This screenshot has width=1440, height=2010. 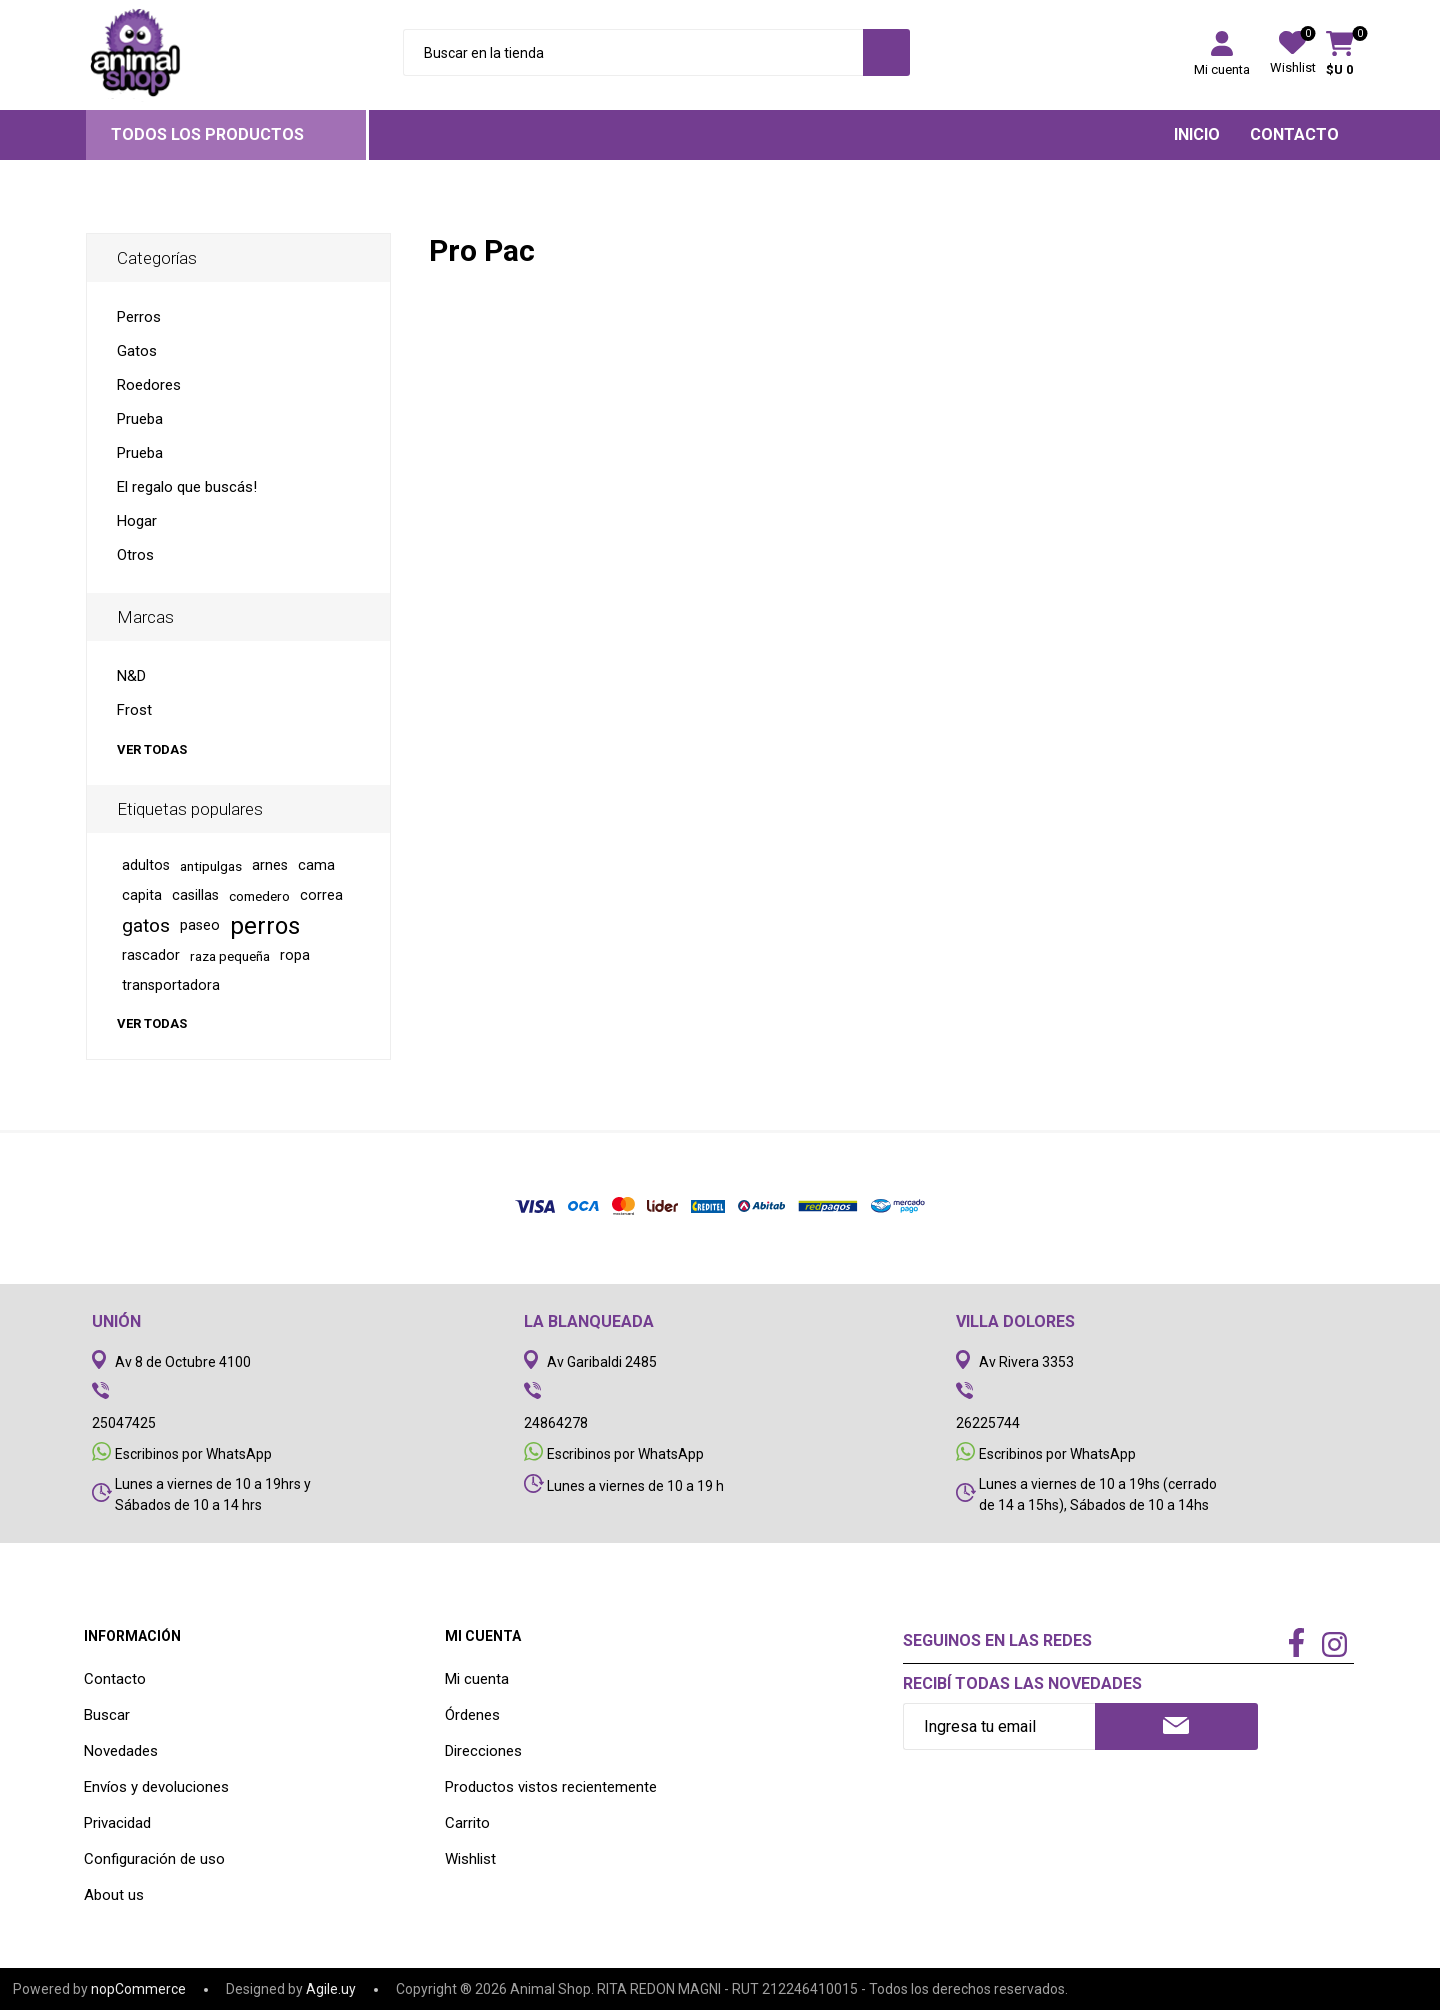 I want to click on Av Garibaldi 2485, so click(x=602, y=1362).